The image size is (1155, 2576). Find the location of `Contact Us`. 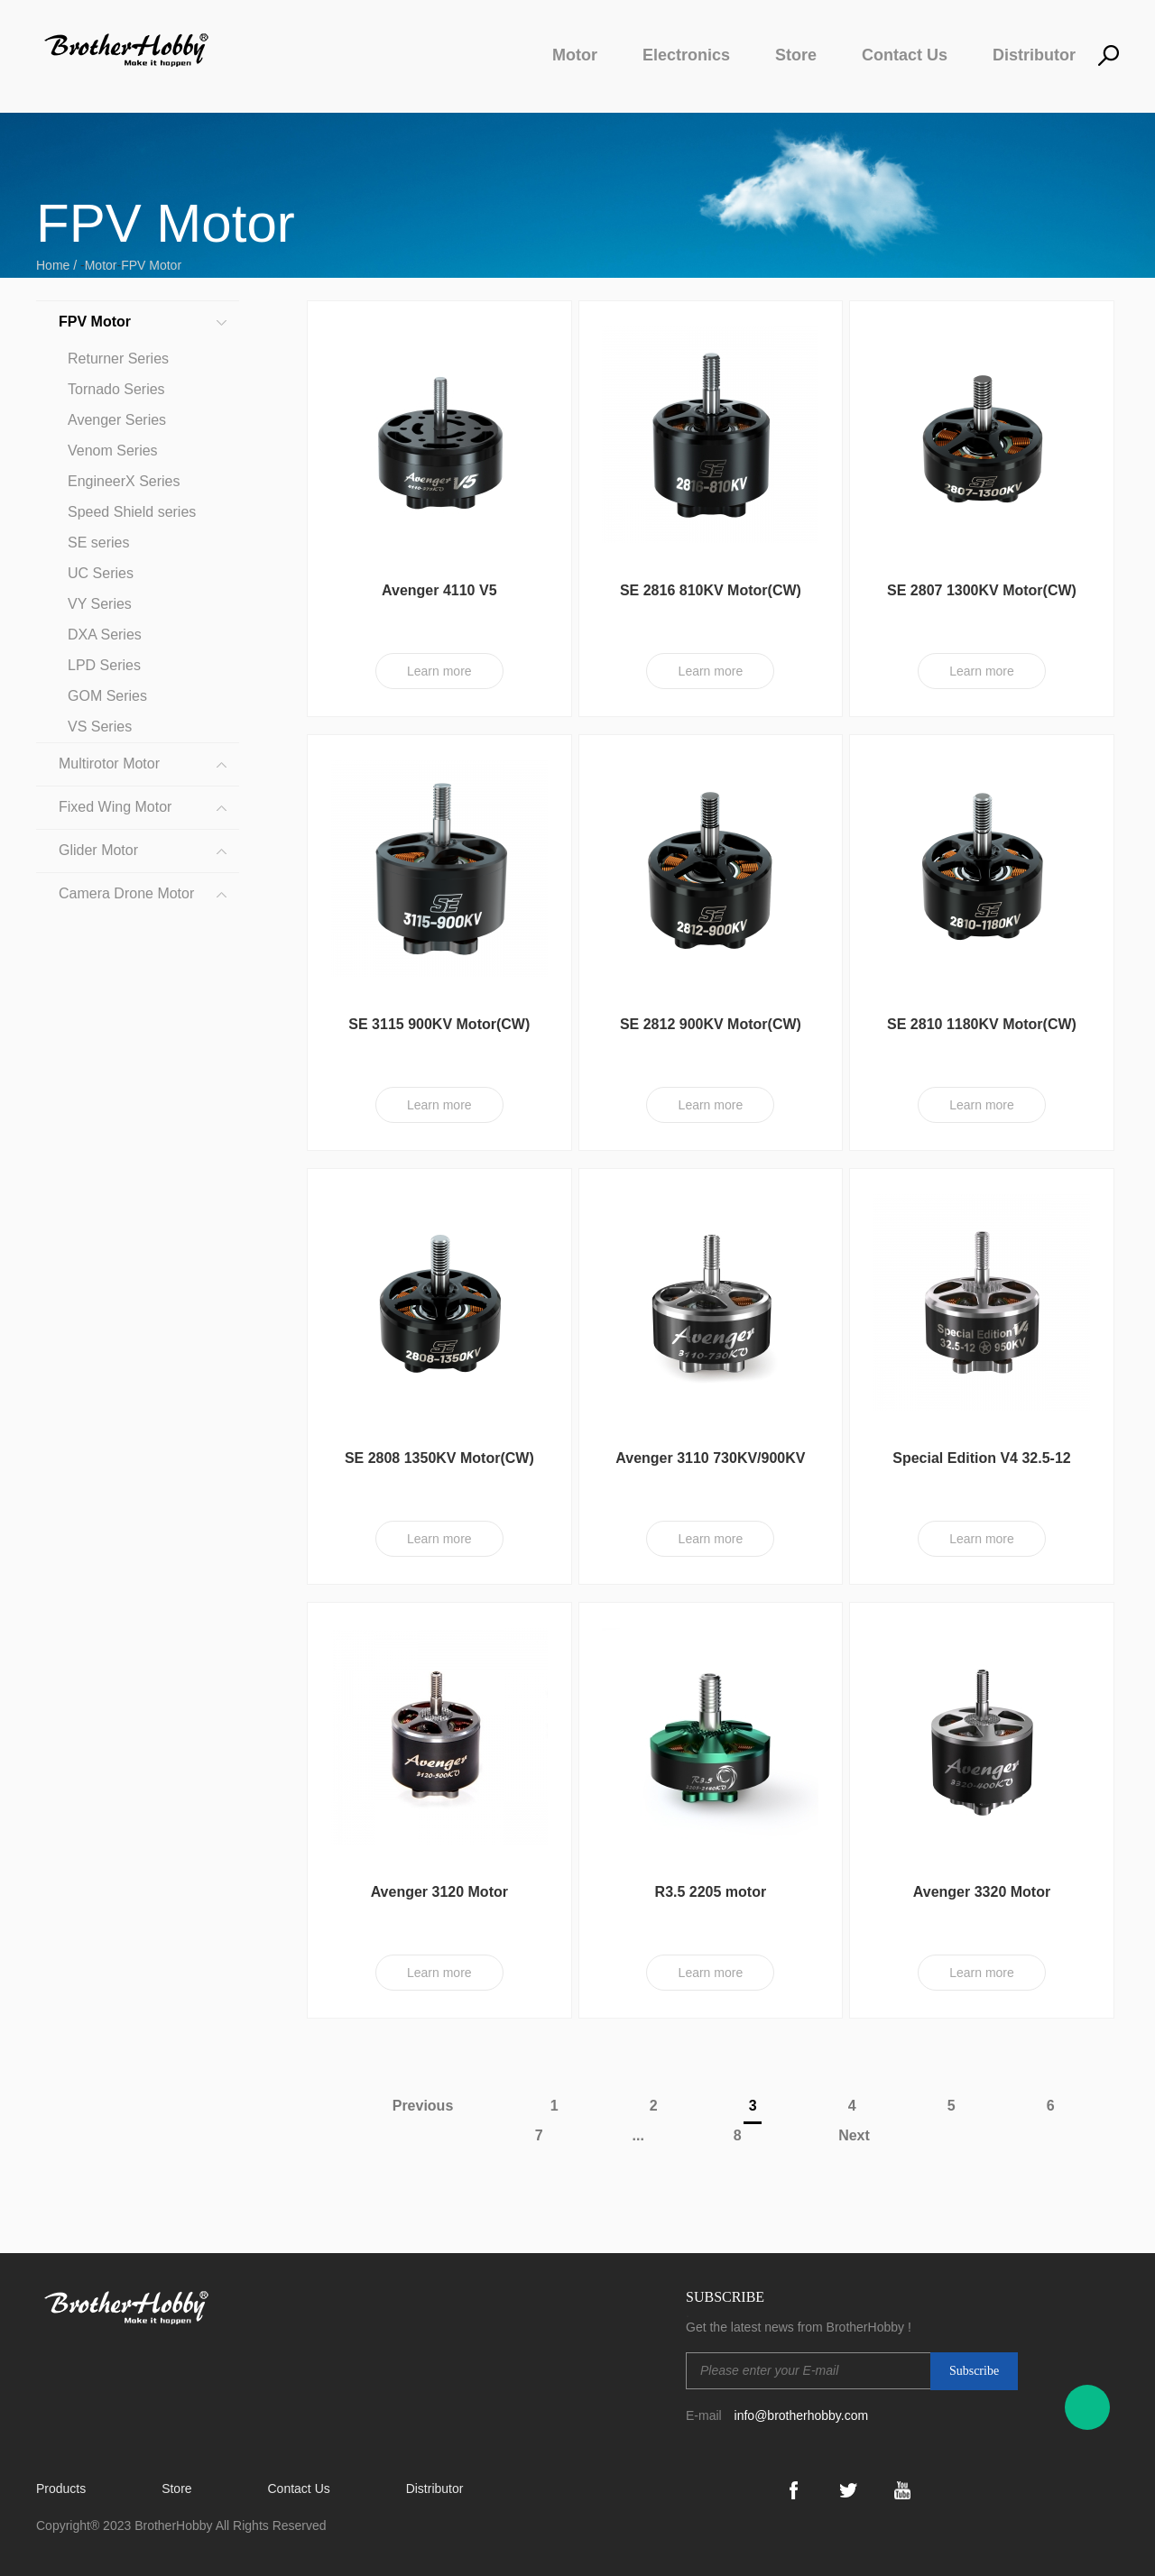

Contact Us is located at coordinates (904, 55).